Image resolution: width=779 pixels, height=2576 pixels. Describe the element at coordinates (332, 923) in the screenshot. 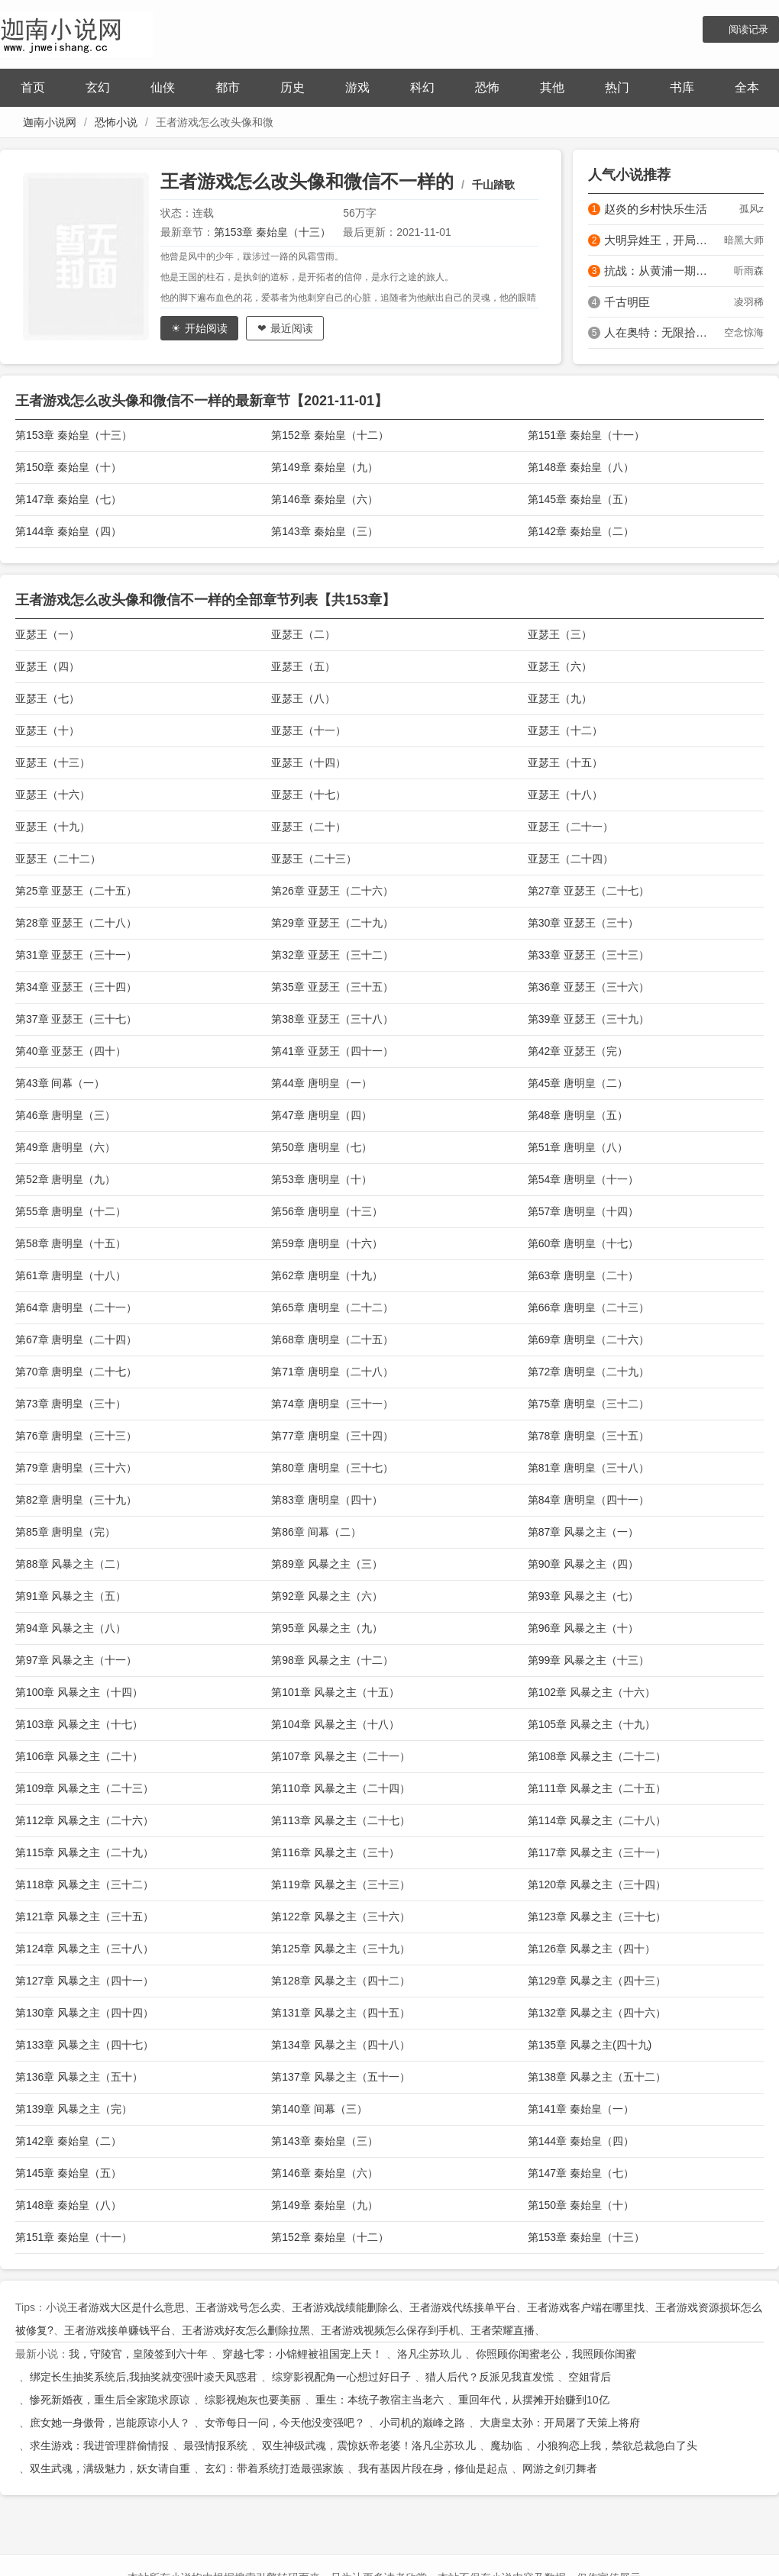

I see `第29章 亚瑟王（二十九）` at that location.